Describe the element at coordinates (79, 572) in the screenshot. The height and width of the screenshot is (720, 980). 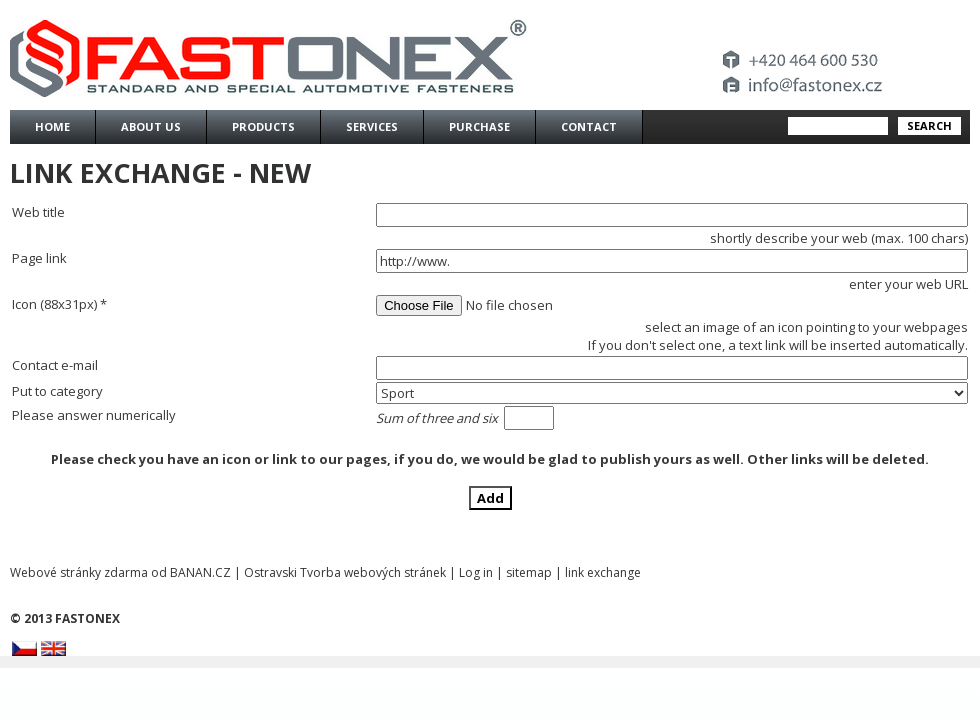
I see `Webové stránky zdarma` at that location.